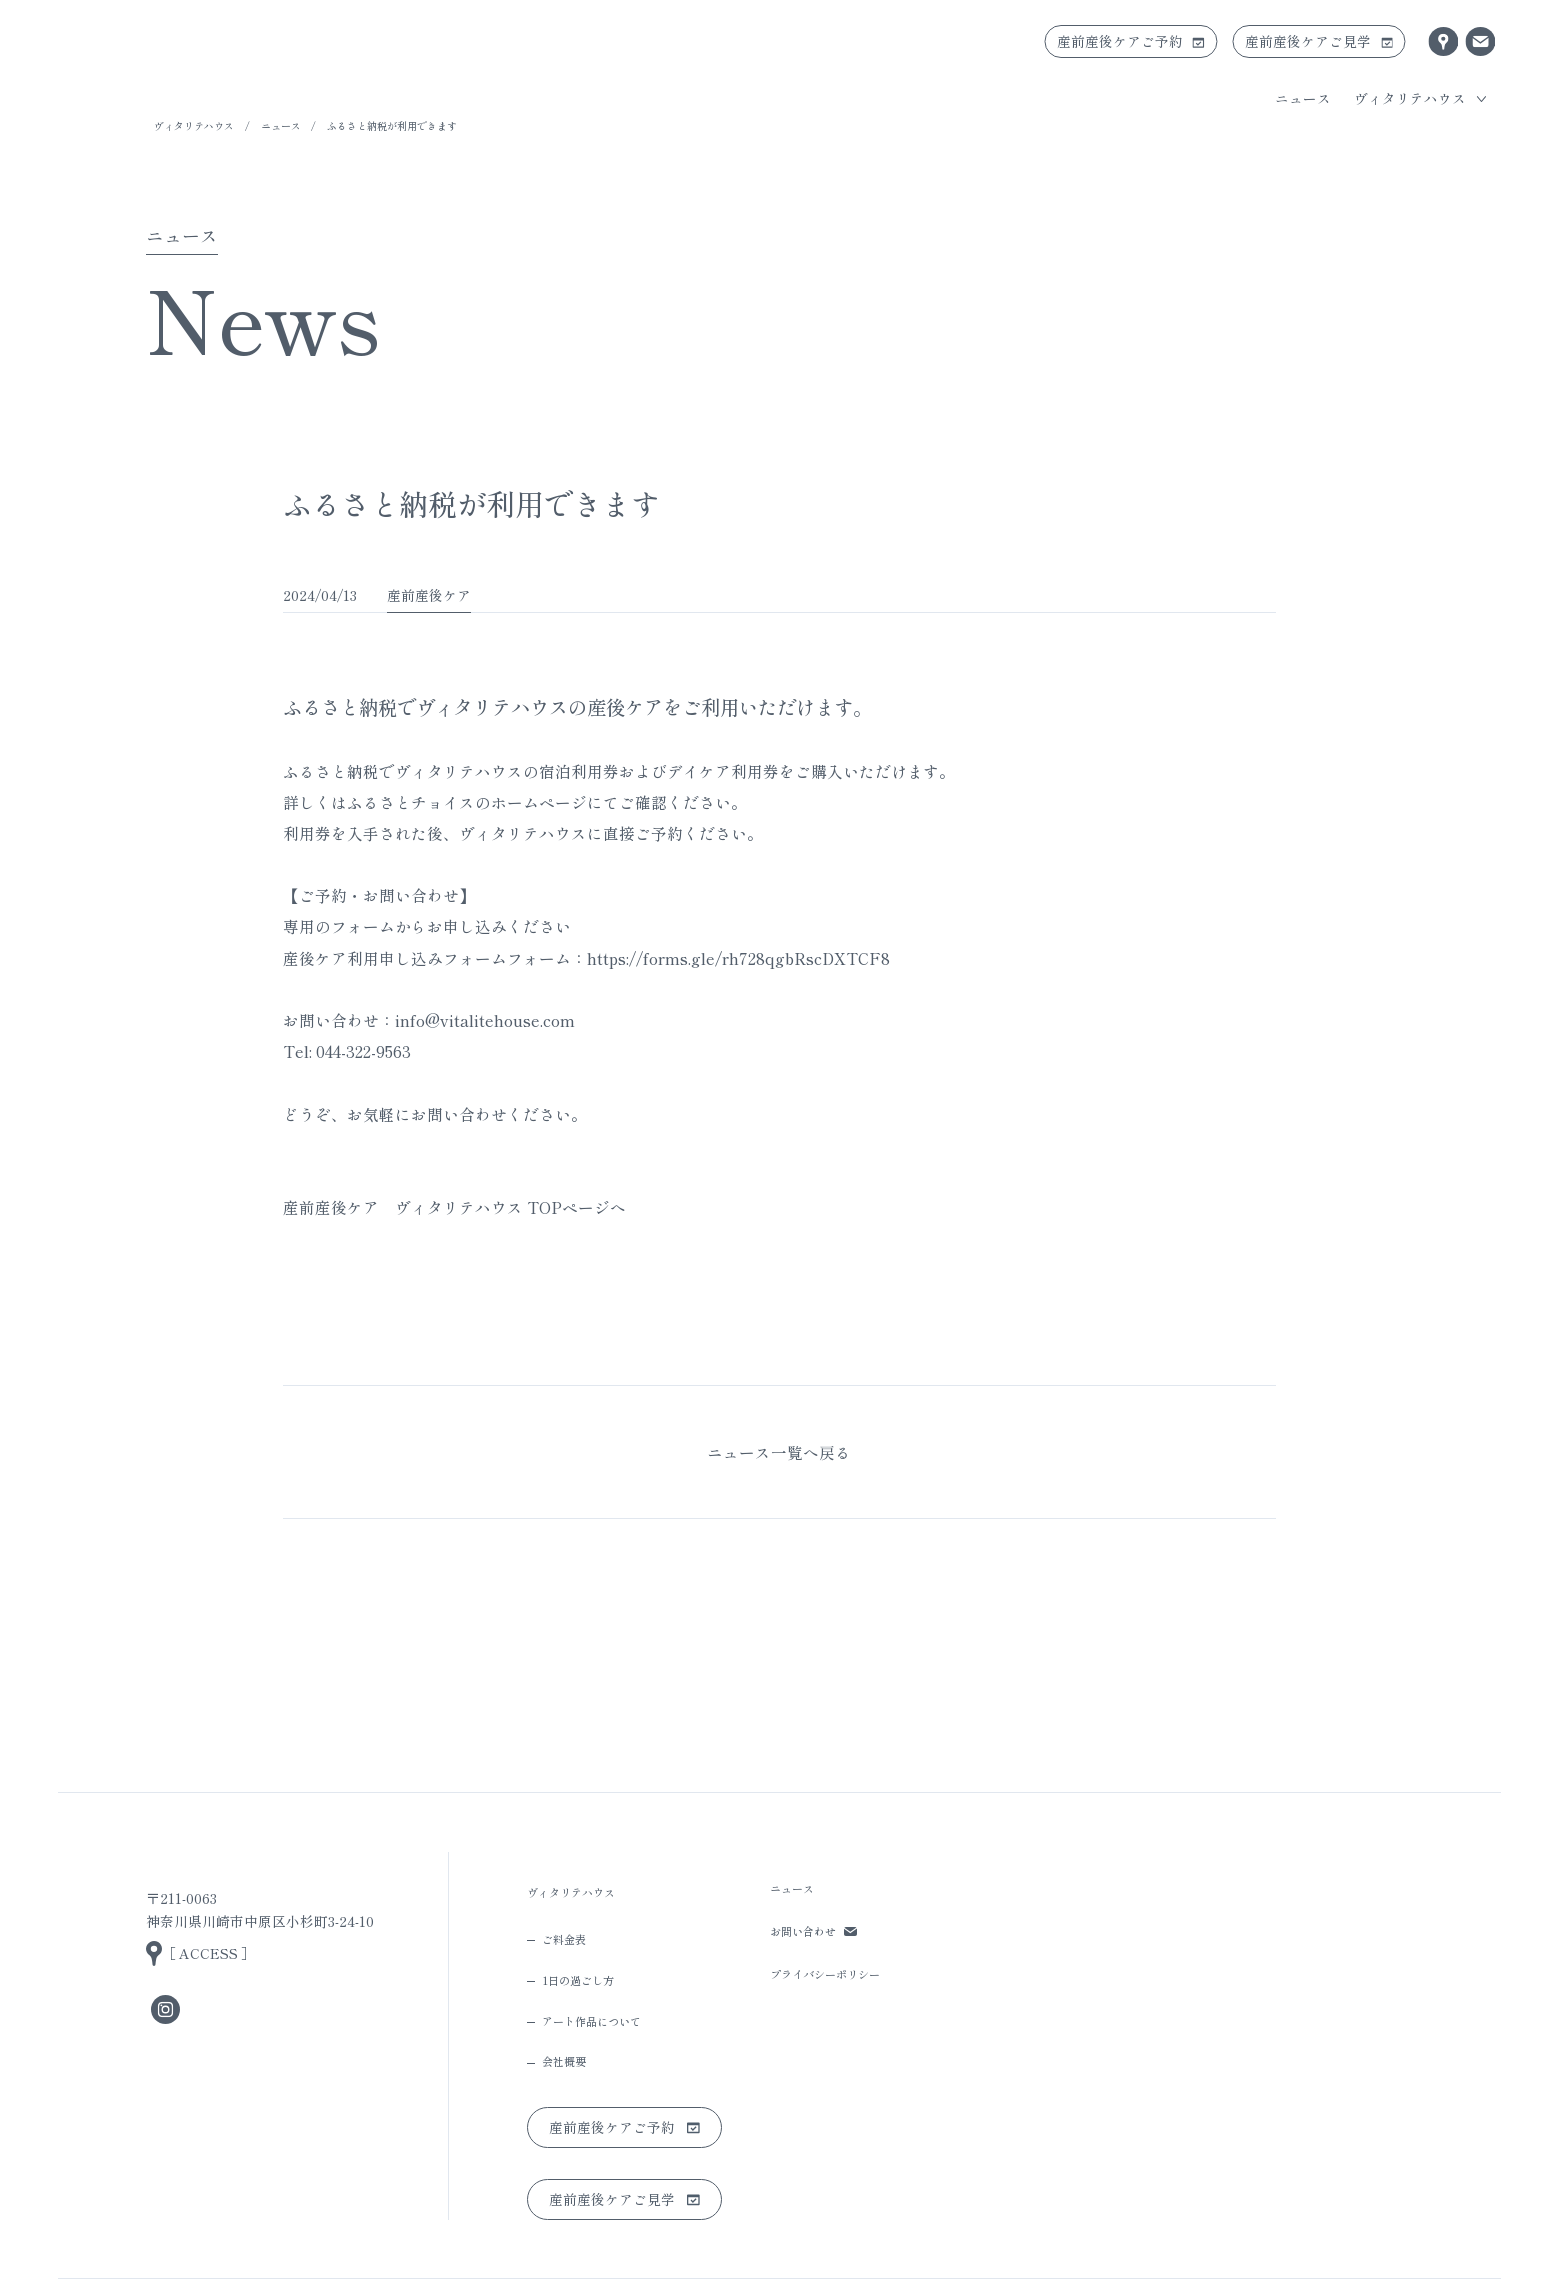 The width and height of the screenshot is (1559, 2279). I want to click on 産前産後ケア ヴィタリテハウス TOPページへ, so click(454, 1207).